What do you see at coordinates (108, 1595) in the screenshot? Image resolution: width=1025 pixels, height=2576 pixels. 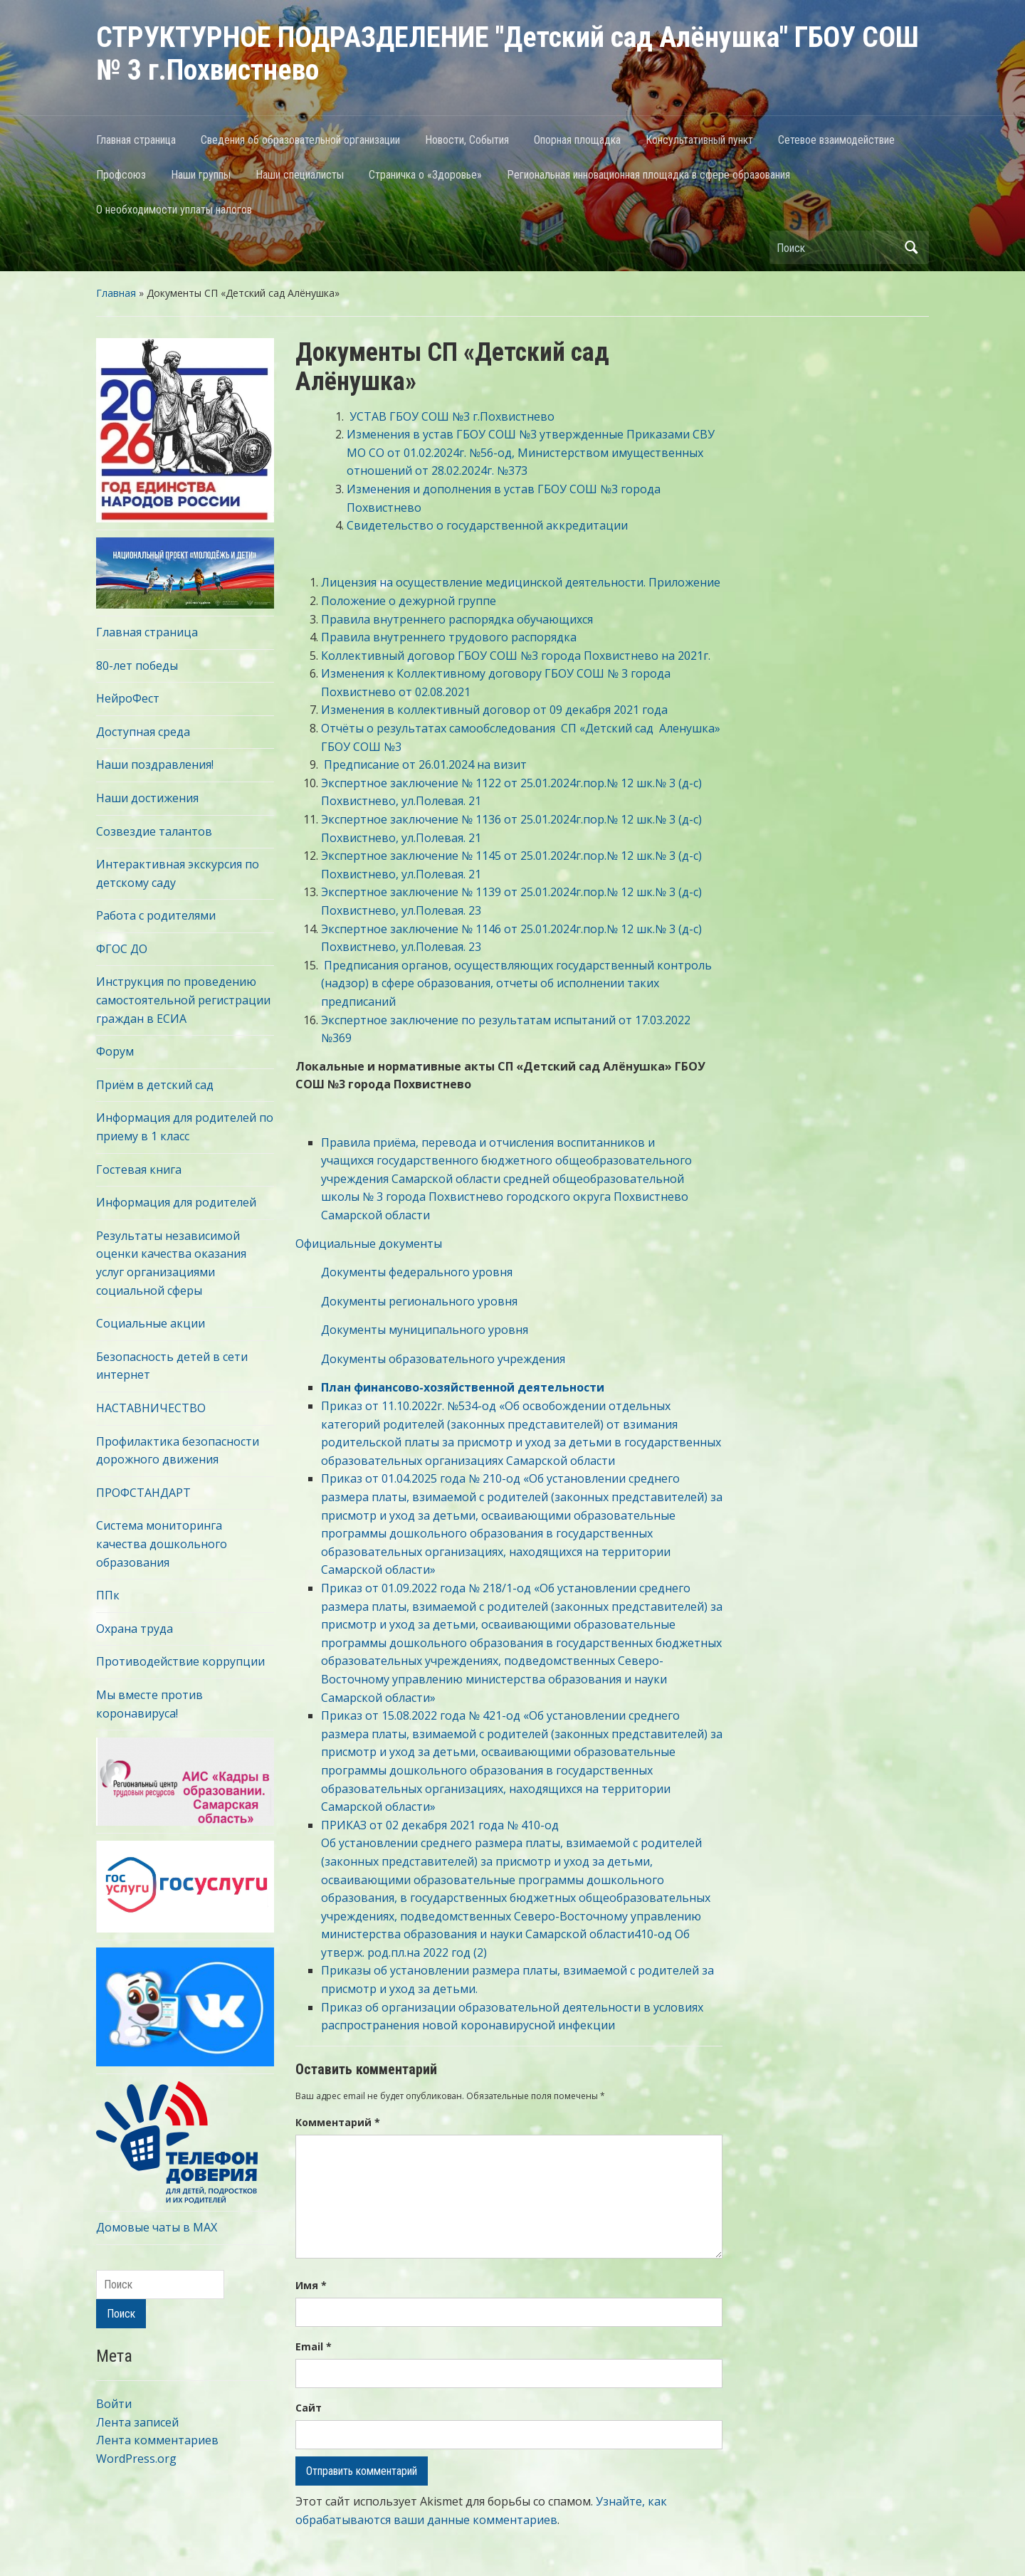 I see `ППк` at bounding box center [108, 1595].